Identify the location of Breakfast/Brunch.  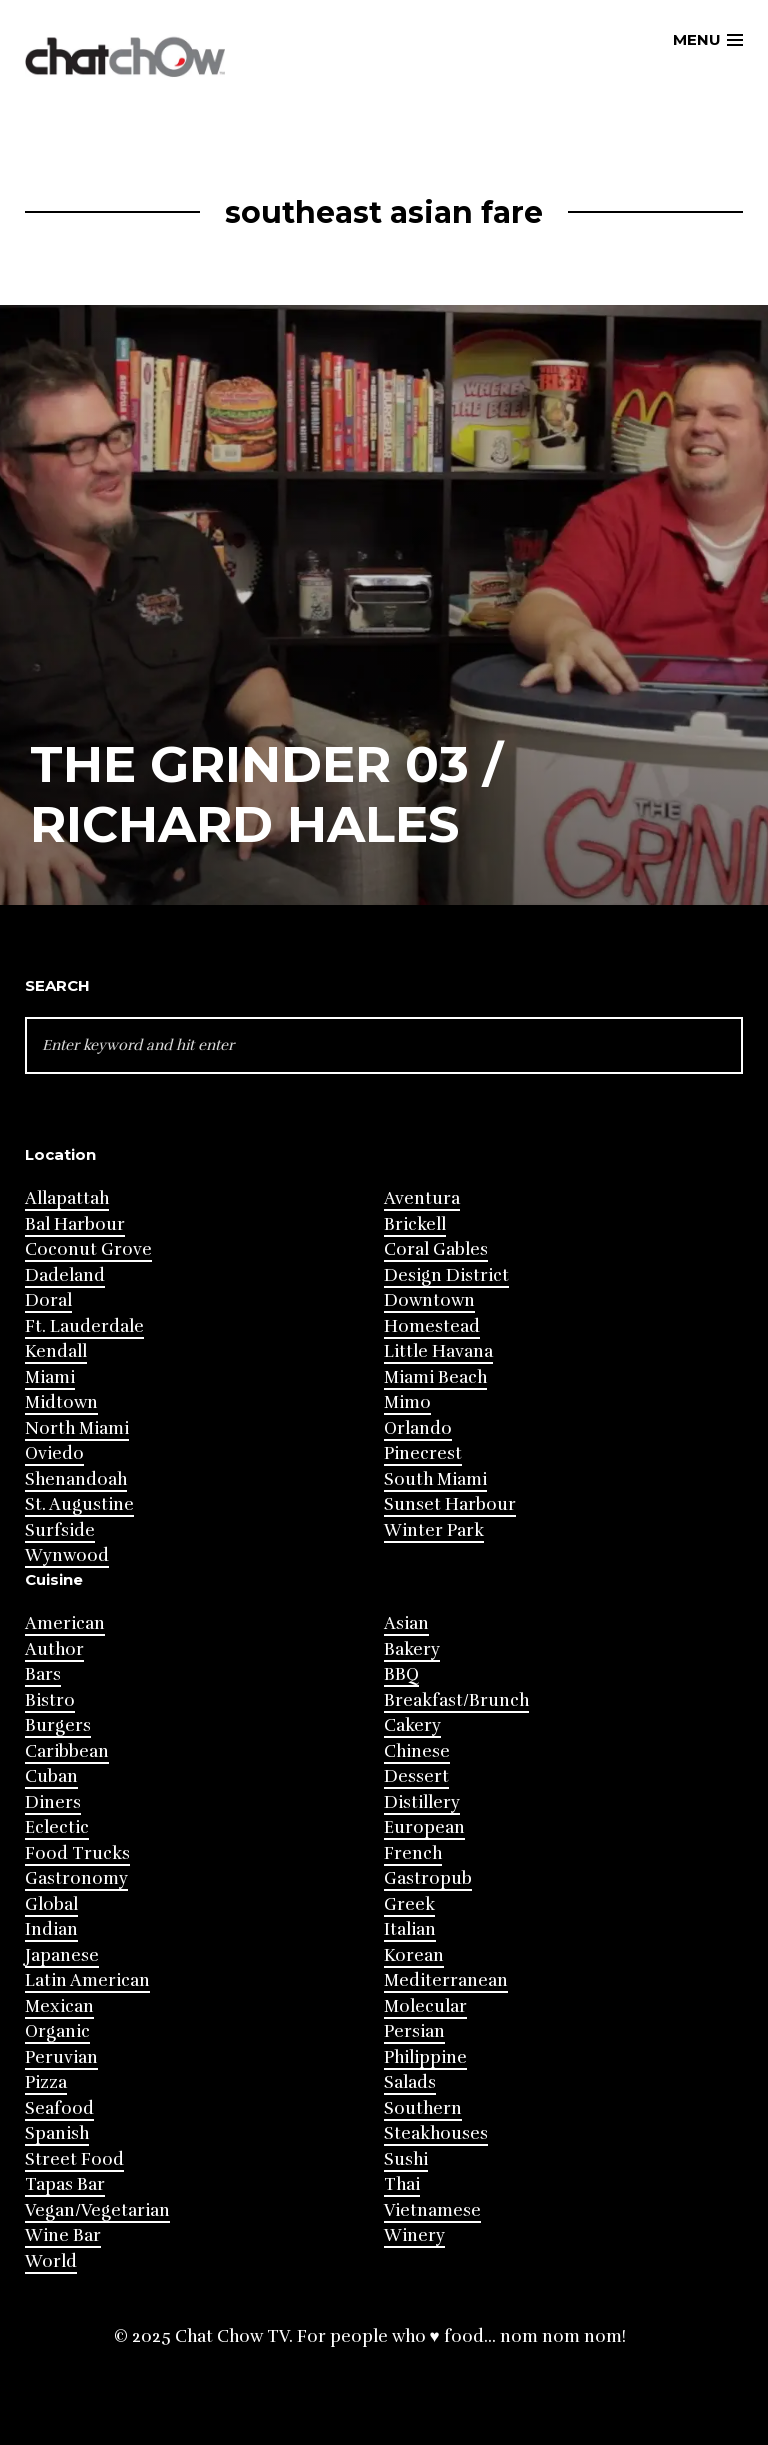
(456, 1700).